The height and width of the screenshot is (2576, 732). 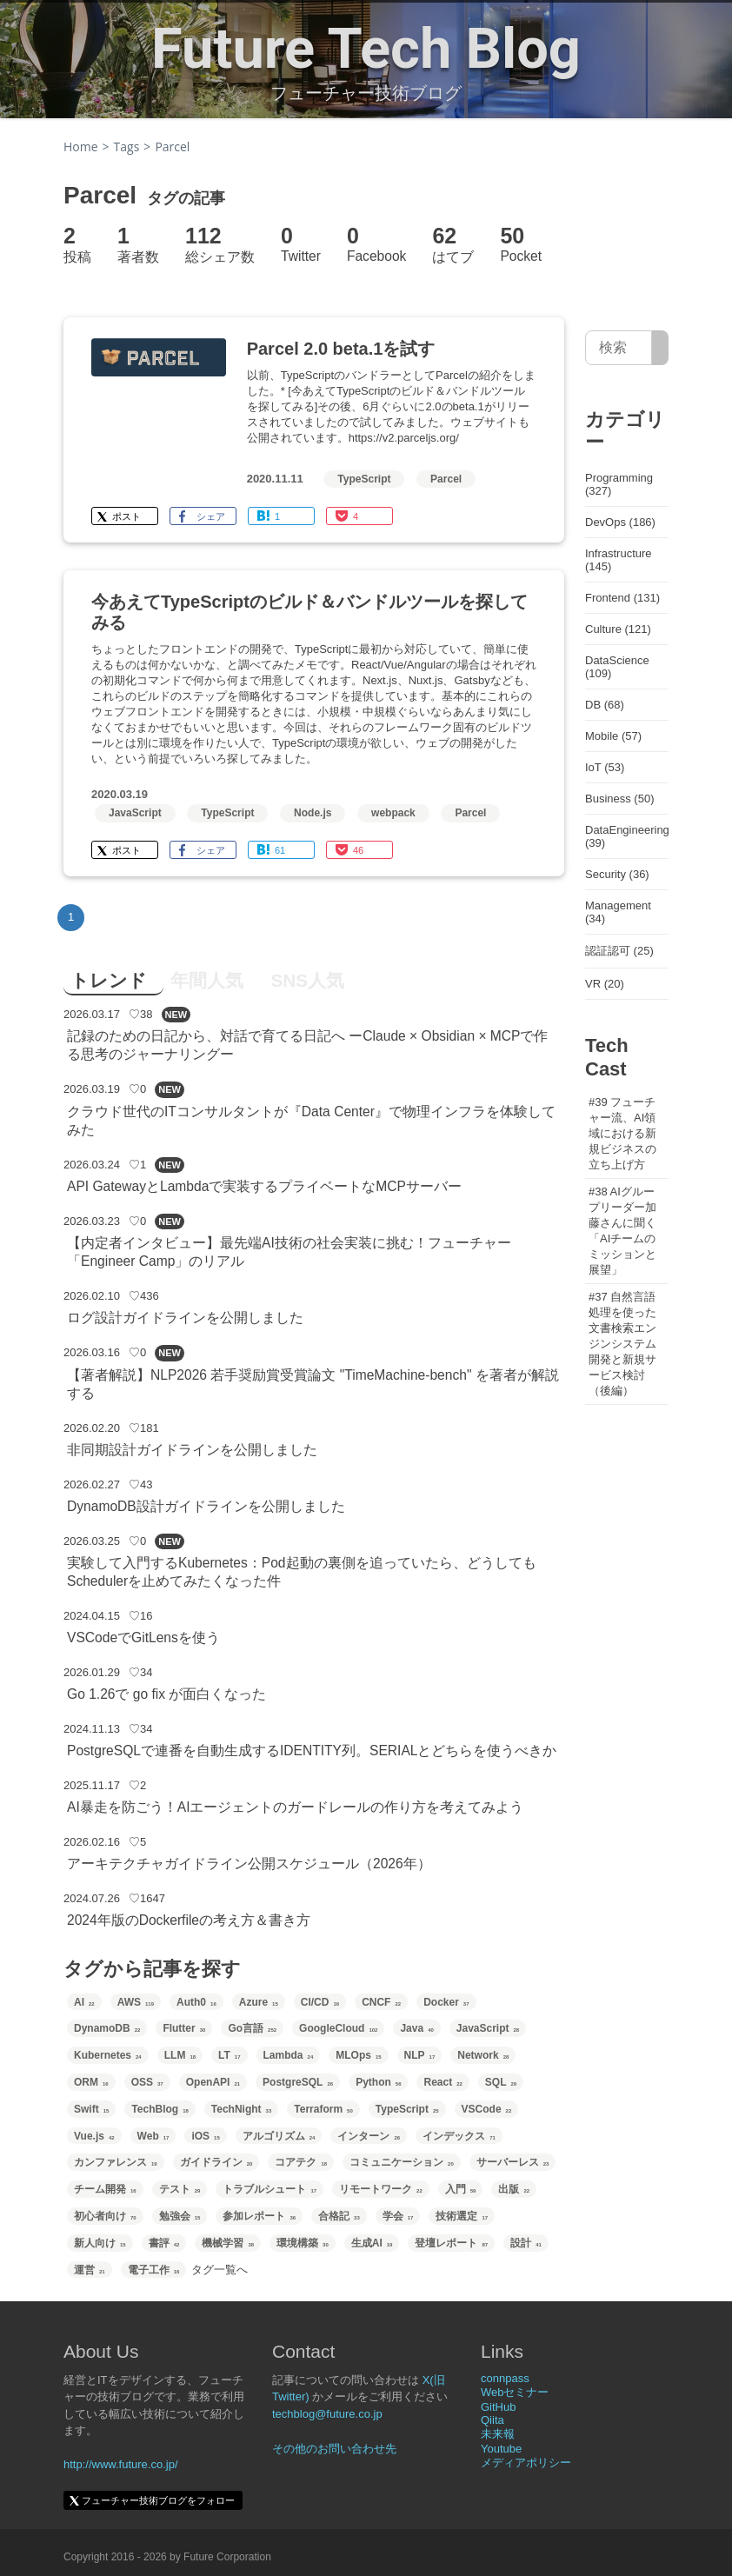 What do you see at coordinates (196, 2002) in the screenshot?
I see `Auth0` at bounding box center [196, 2002].